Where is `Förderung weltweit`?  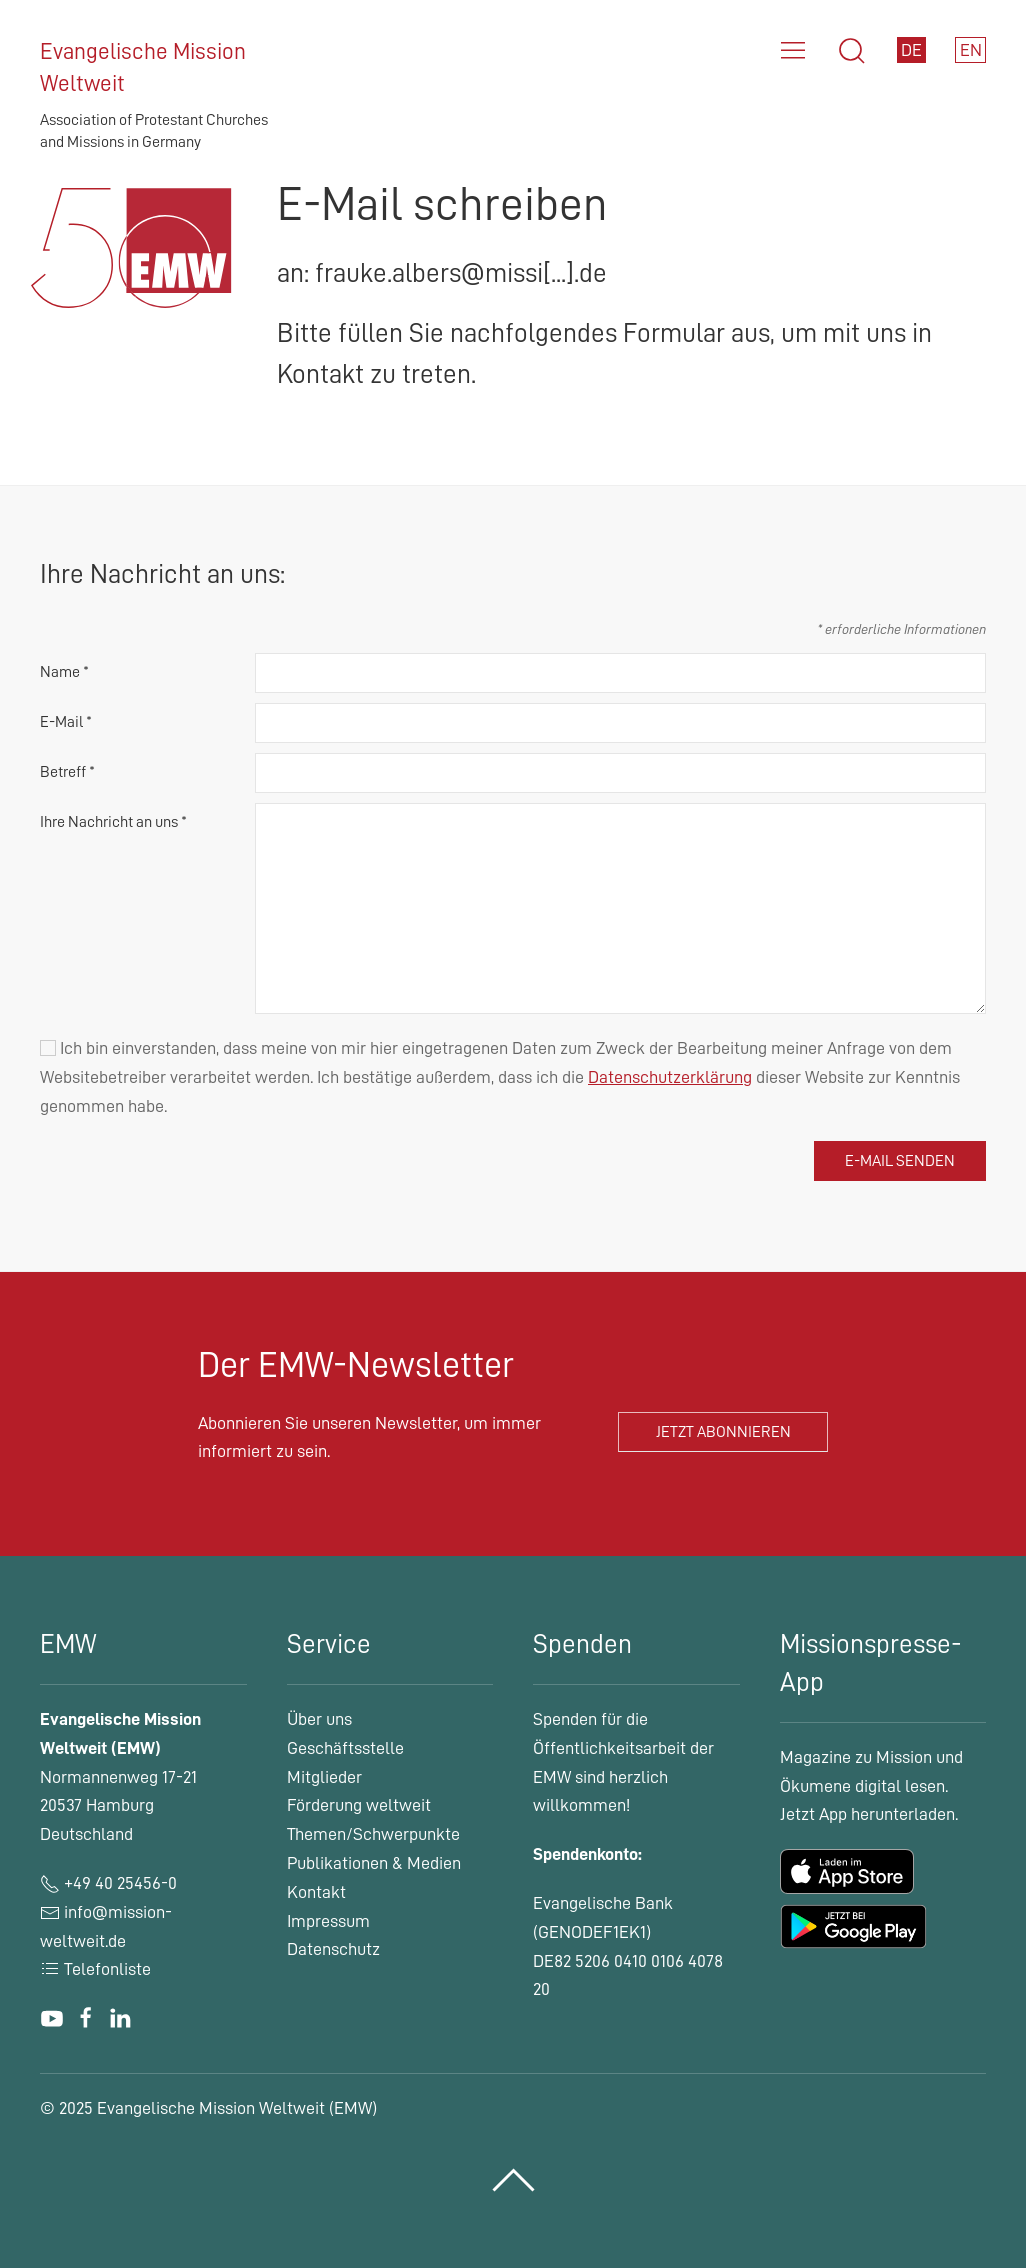 Förderung weltweit is located at coordinates (359, 1805).